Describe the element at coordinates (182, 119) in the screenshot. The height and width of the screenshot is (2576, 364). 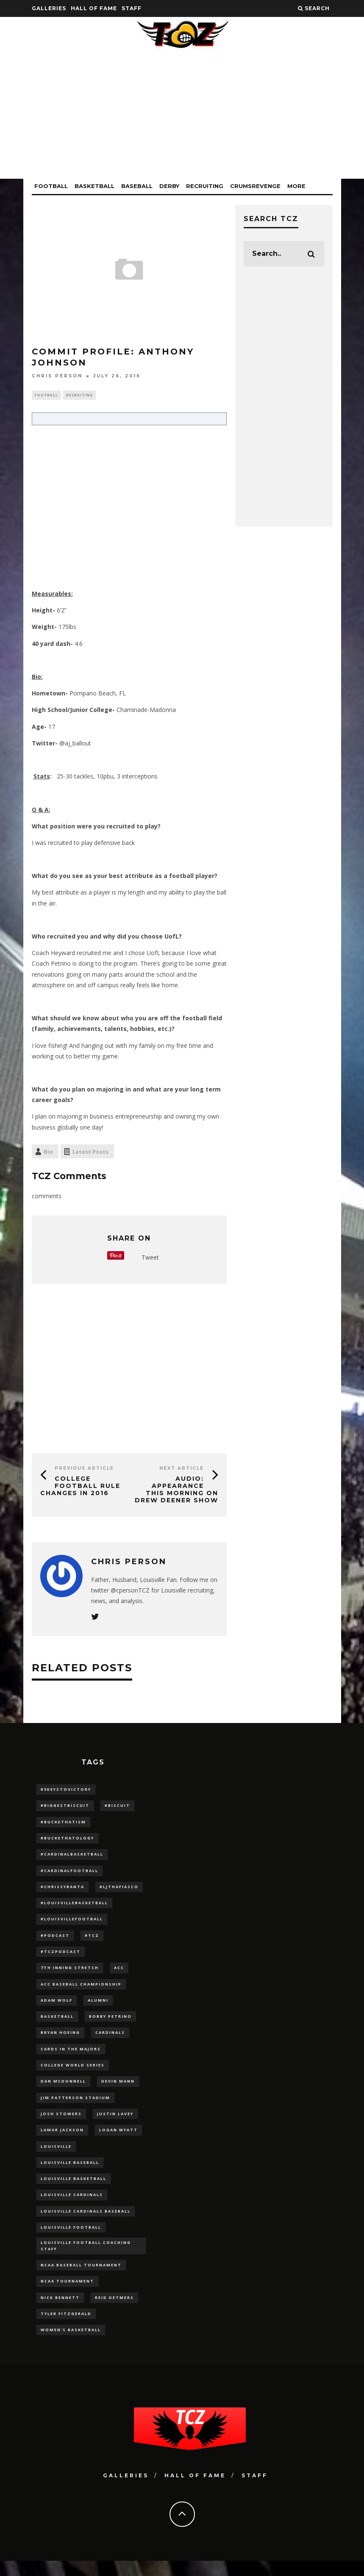
I see `[Advertisement]` at that location.